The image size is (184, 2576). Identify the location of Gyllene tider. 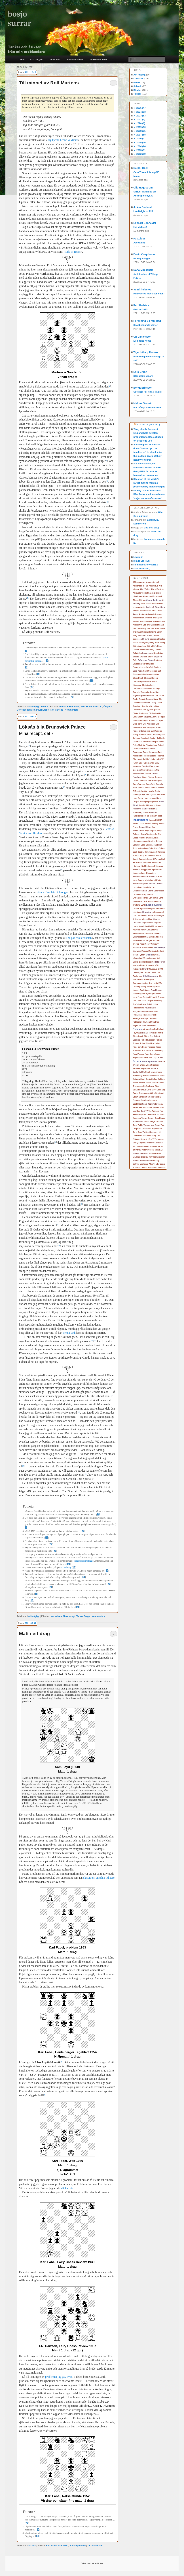
(155, 795).